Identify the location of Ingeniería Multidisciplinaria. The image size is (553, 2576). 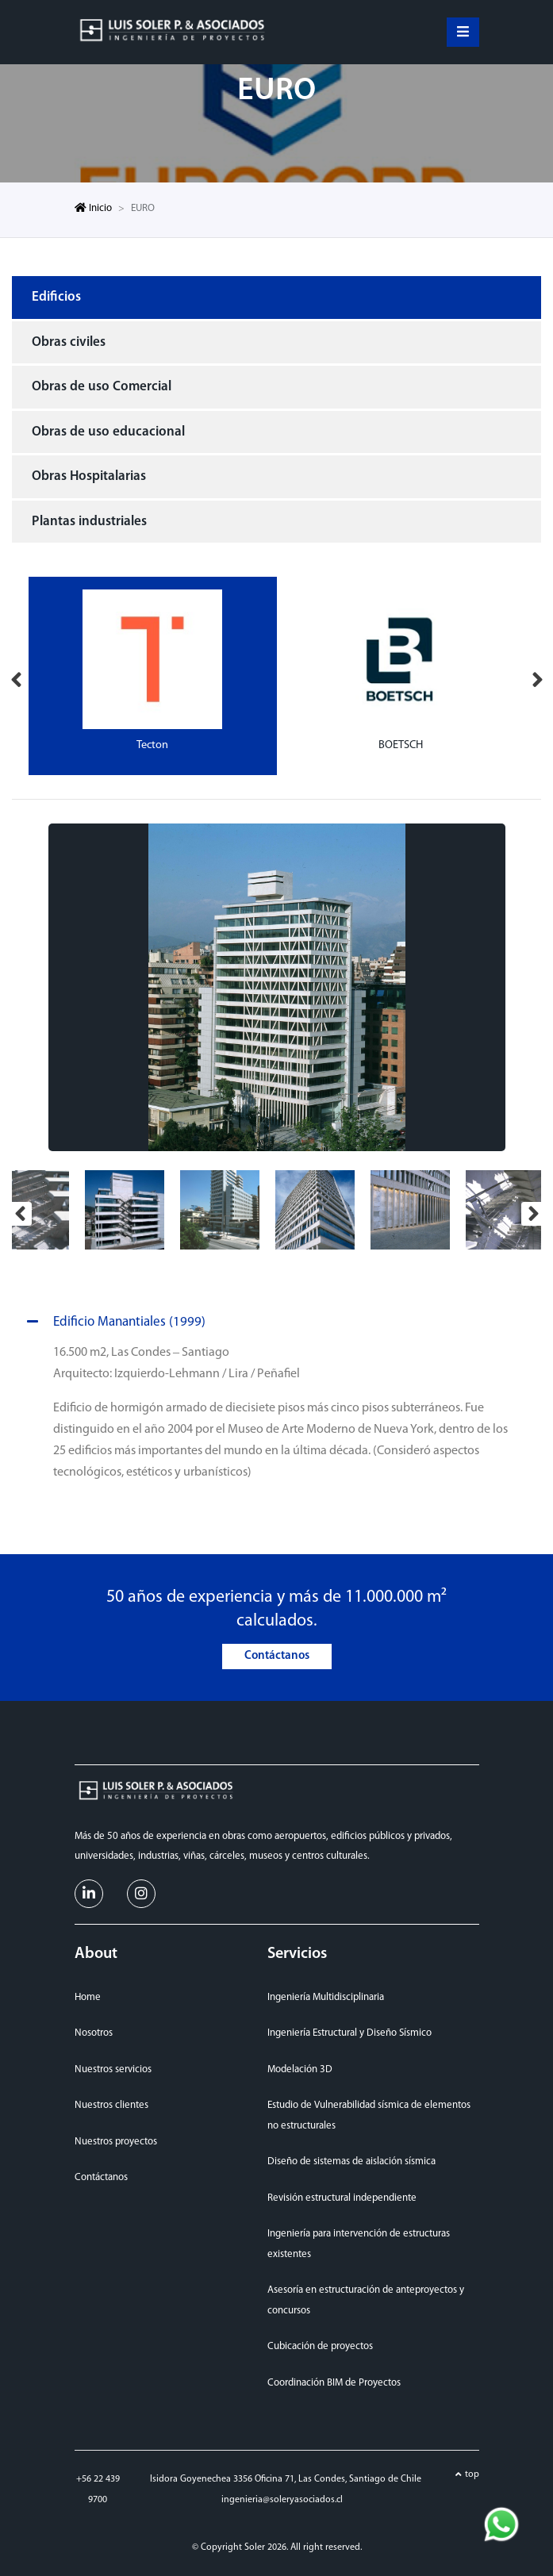
(325, 1997).